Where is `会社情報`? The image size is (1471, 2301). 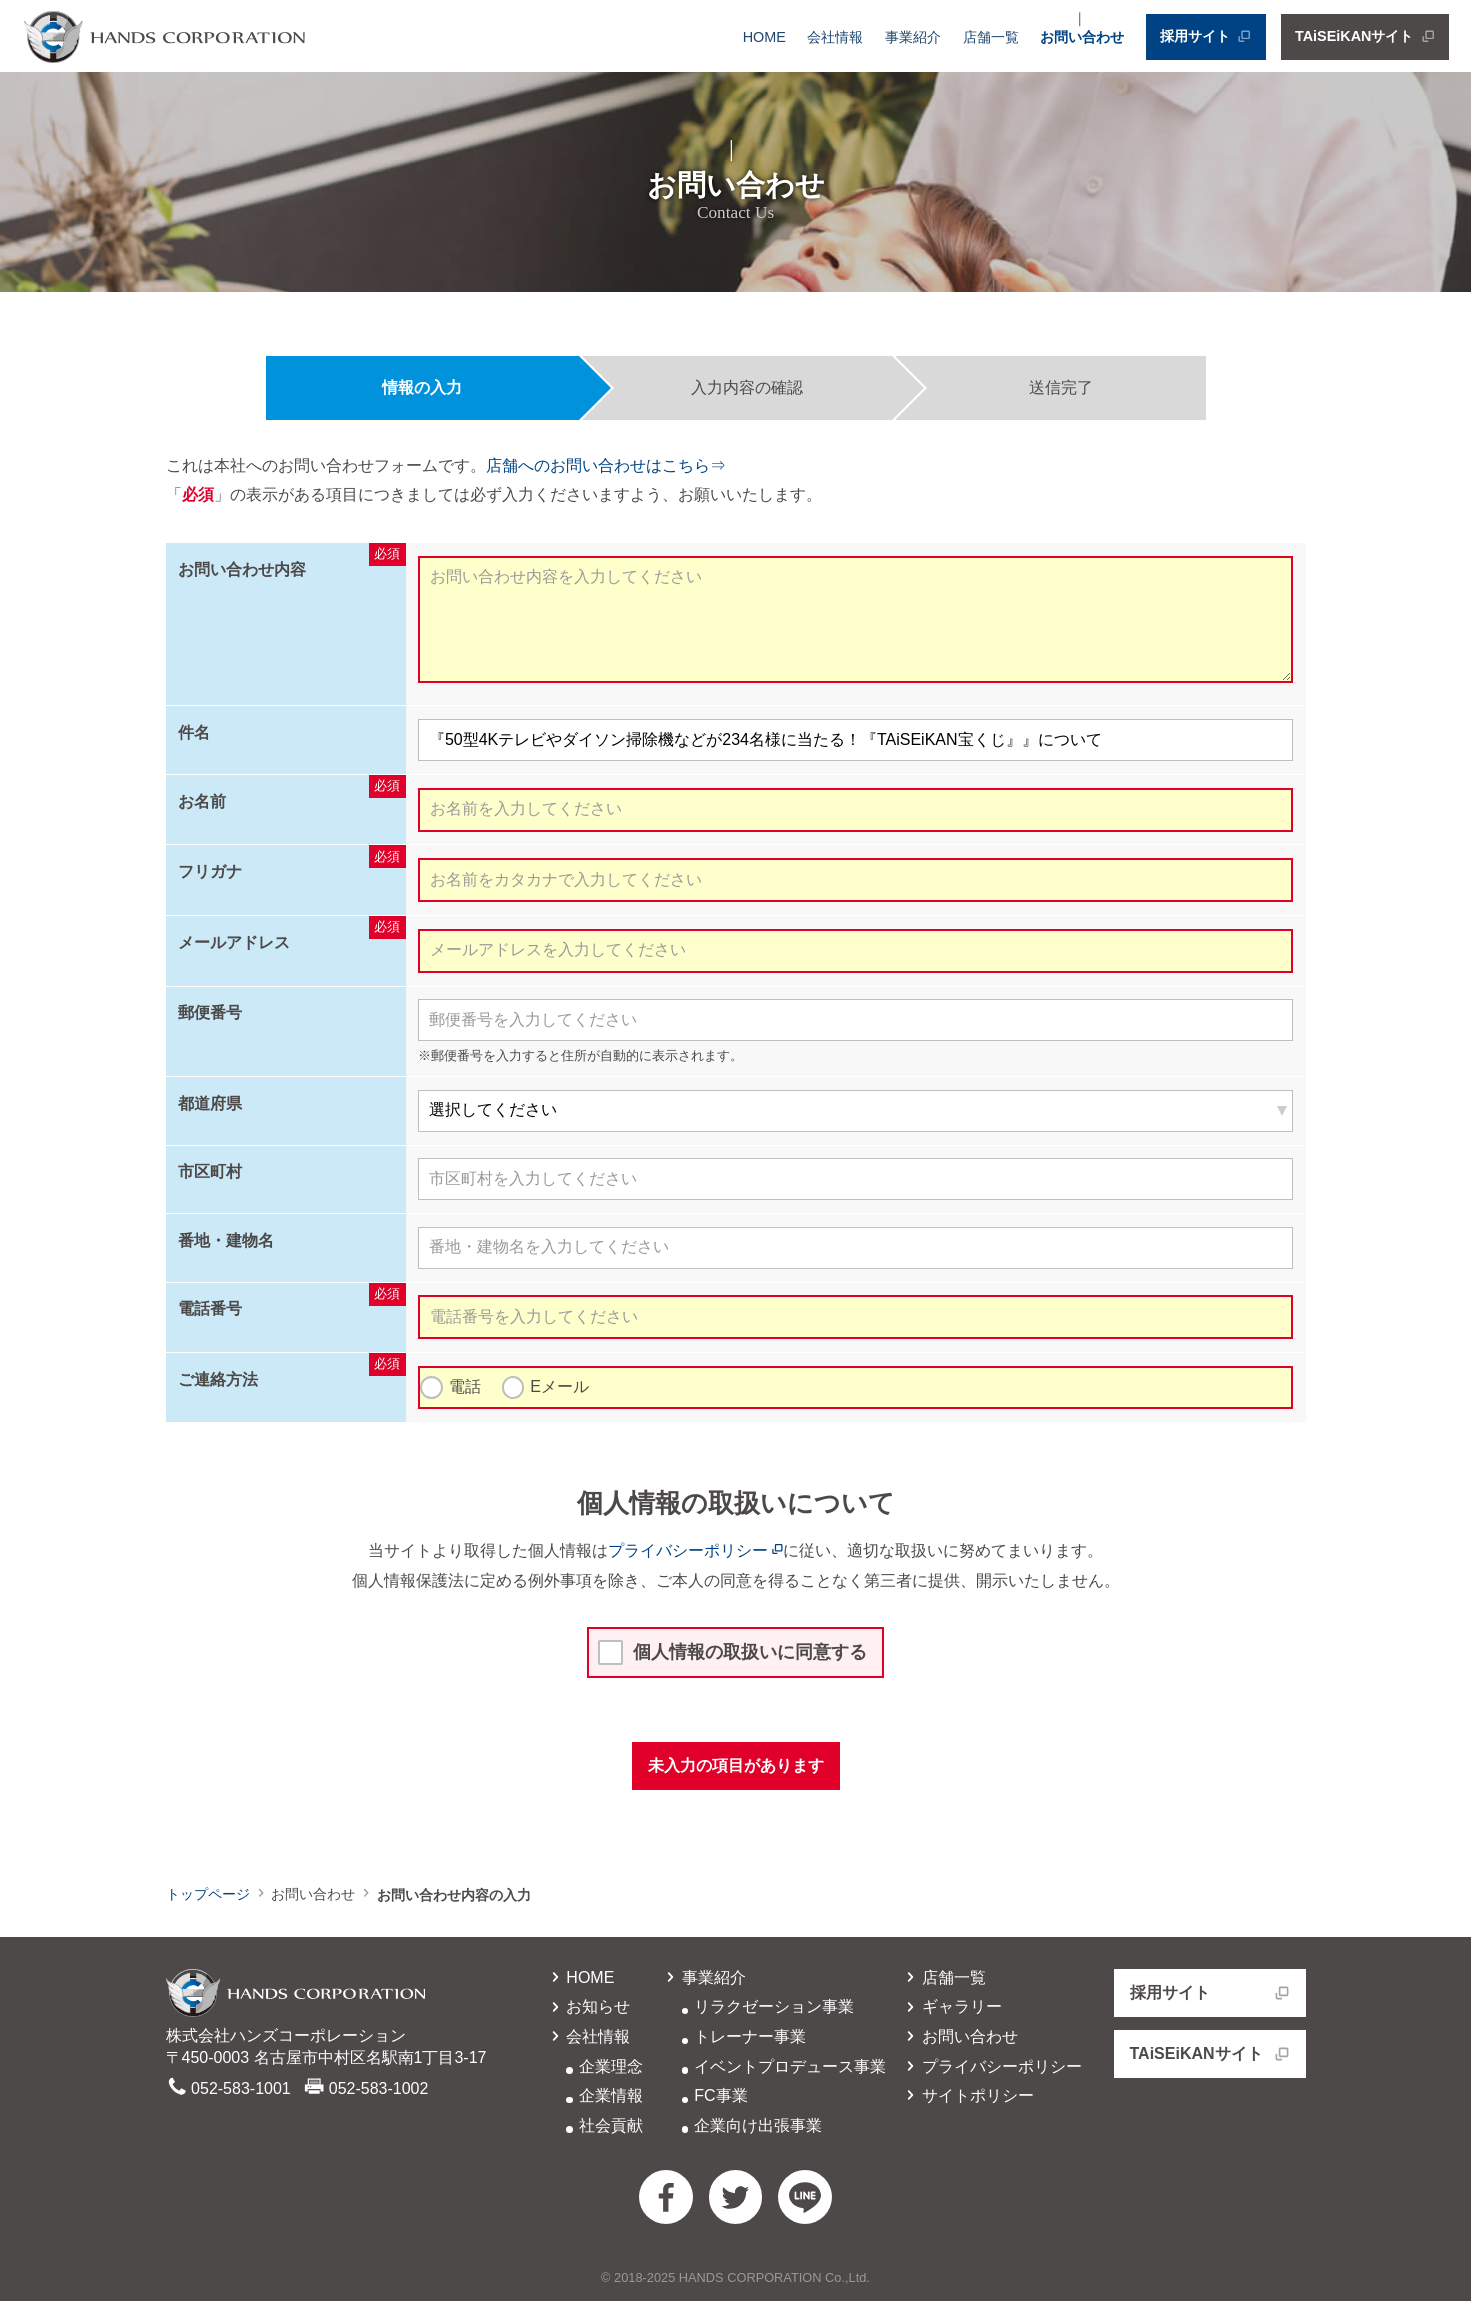 会社情報 is located at coordinates (835, 37).